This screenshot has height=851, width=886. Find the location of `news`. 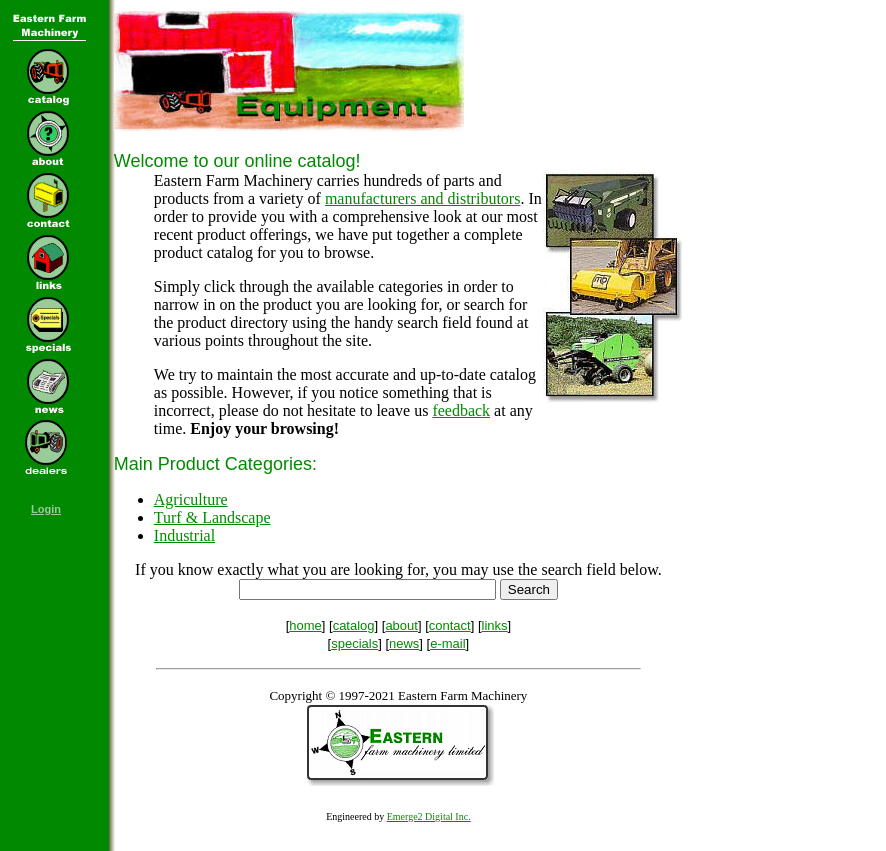

news is located at coordinates (404, 643).